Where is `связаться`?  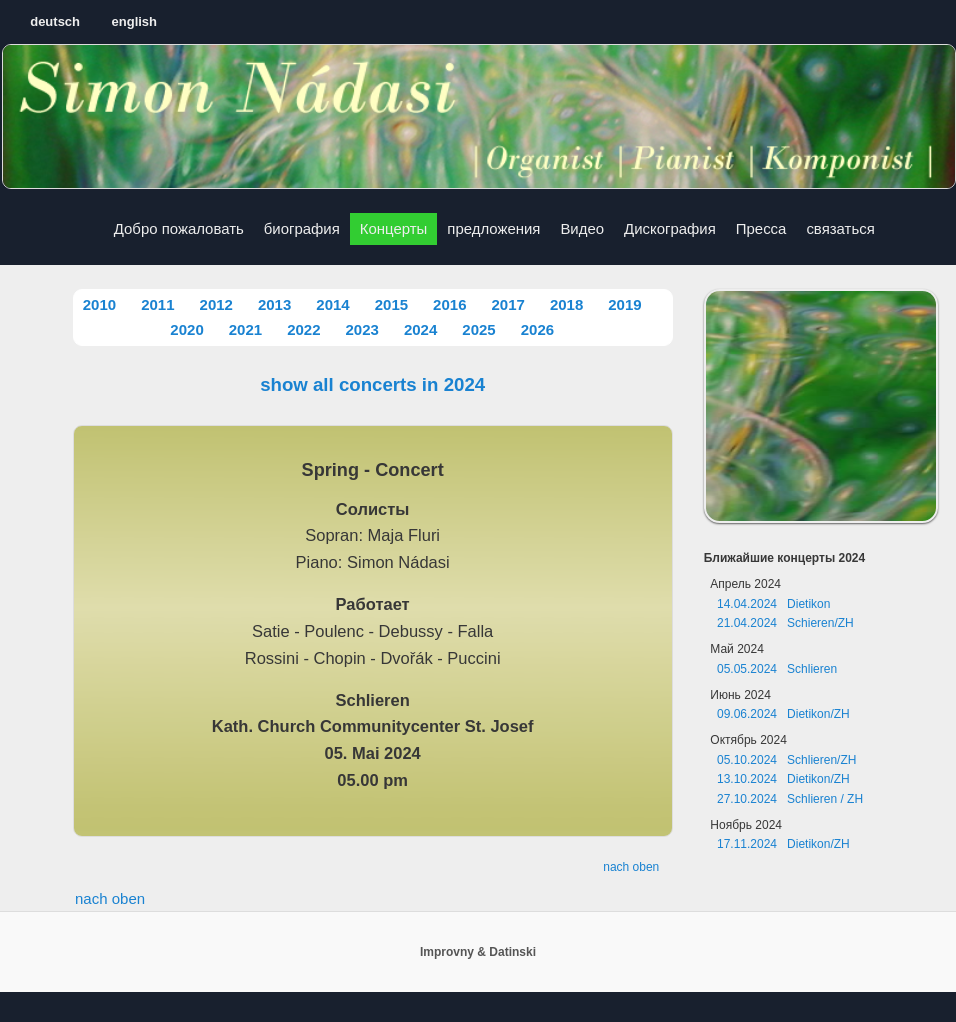 связаться is located at coordinates (840, 228).